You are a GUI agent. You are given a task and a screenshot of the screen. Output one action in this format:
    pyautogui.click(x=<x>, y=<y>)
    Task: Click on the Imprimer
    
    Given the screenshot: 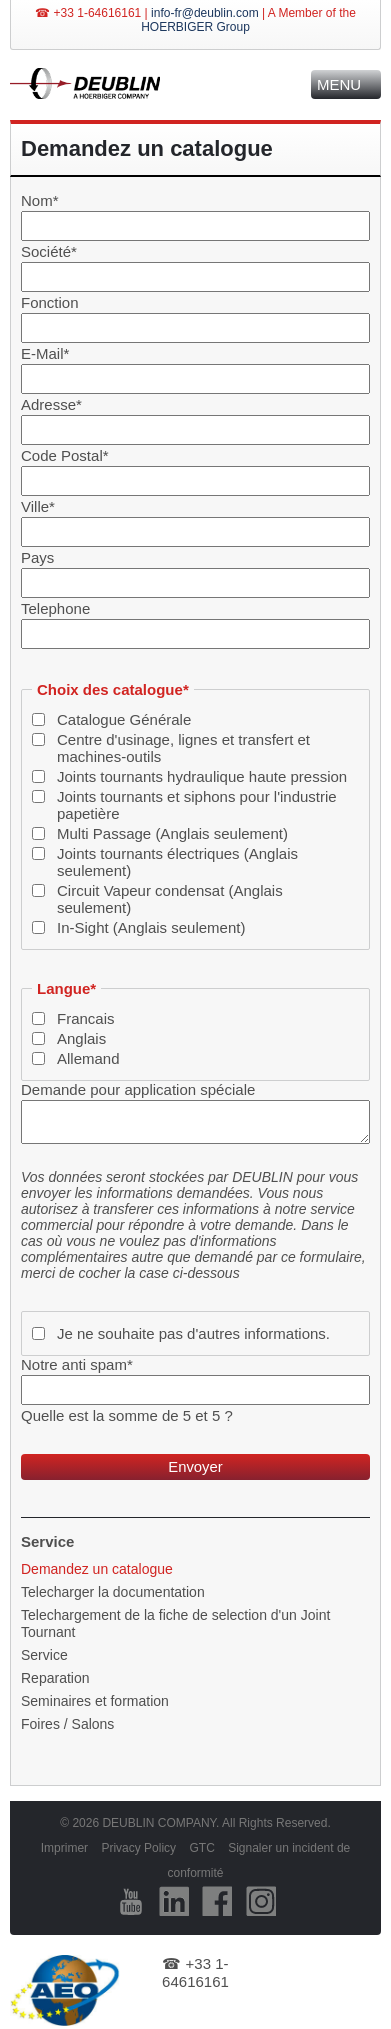 What is the action you would take?
    pyautogui.click(x=64, y=1848)
    